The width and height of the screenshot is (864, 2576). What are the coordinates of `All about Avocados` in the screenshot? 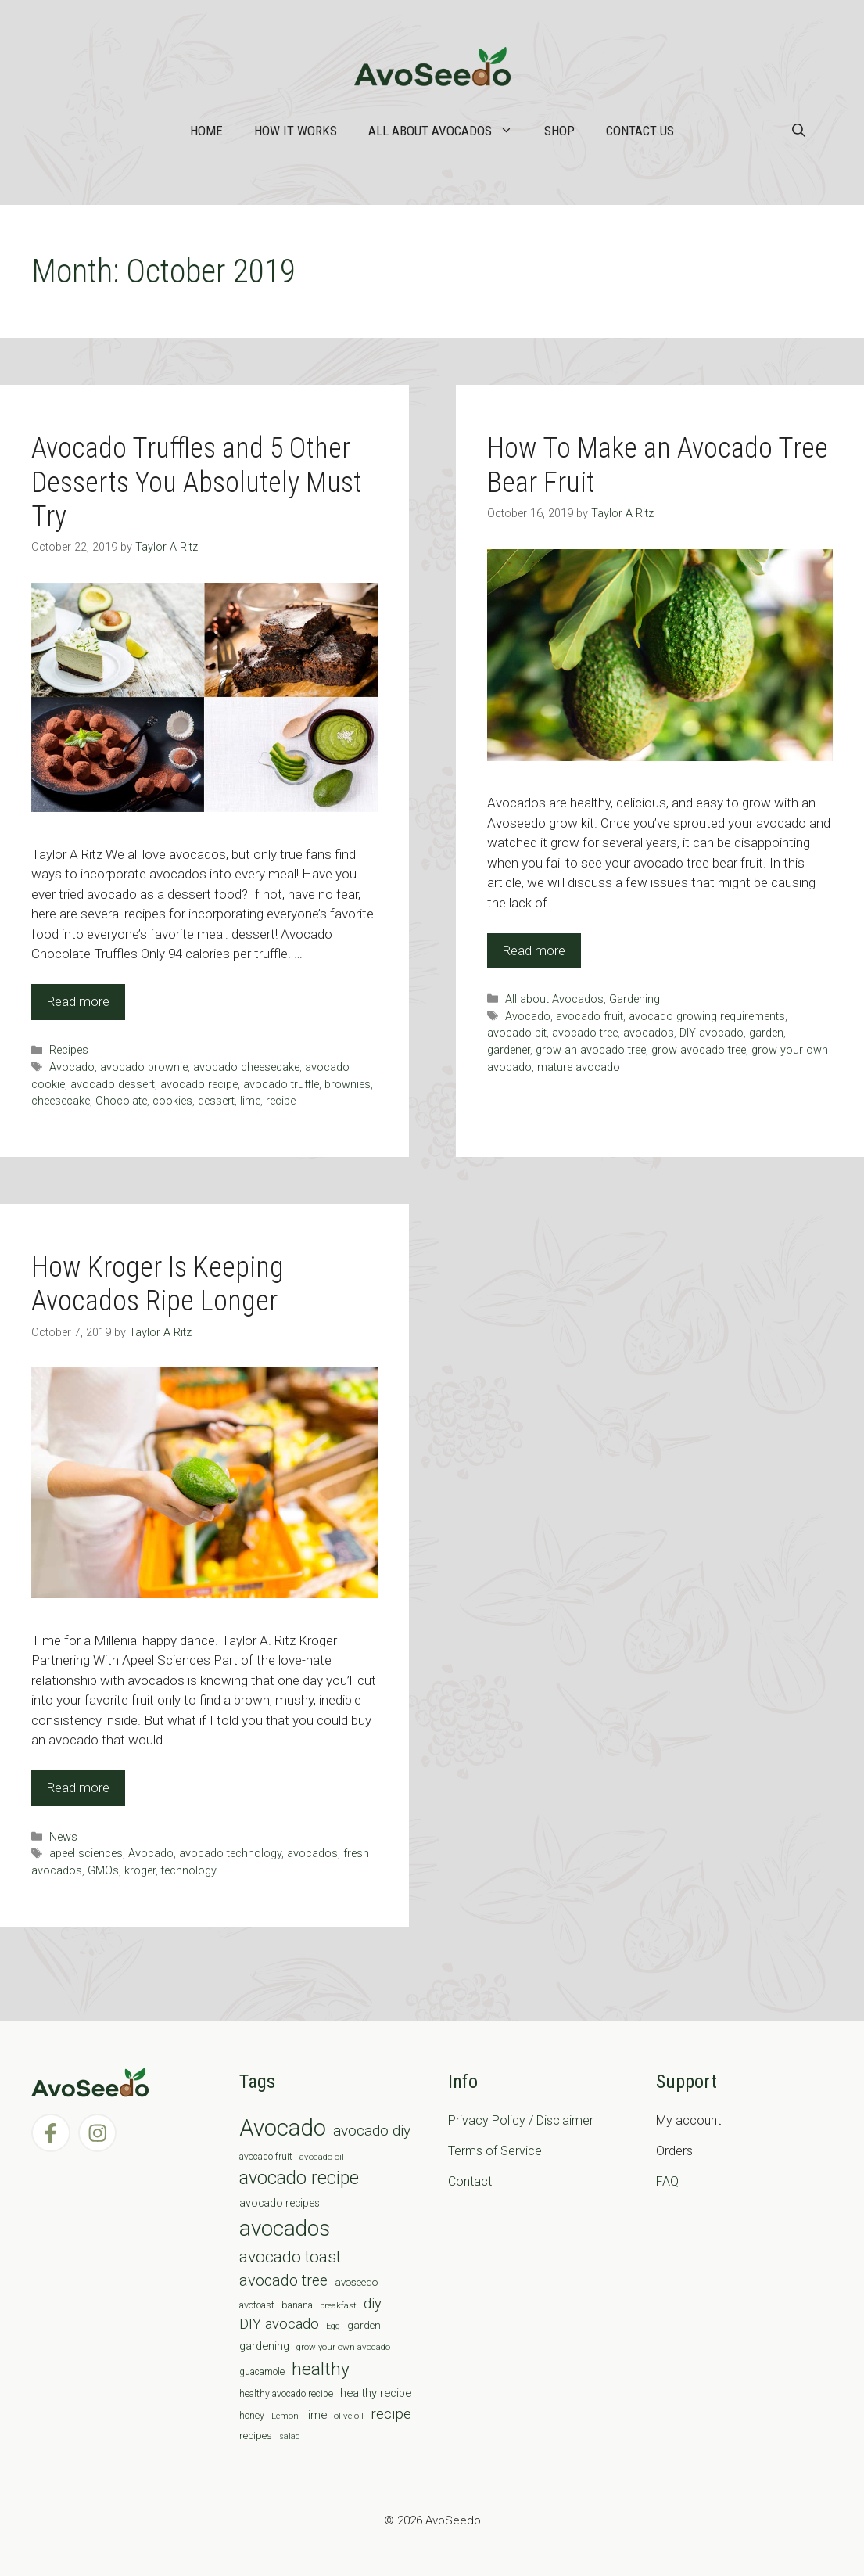 It's located at (448, 130).